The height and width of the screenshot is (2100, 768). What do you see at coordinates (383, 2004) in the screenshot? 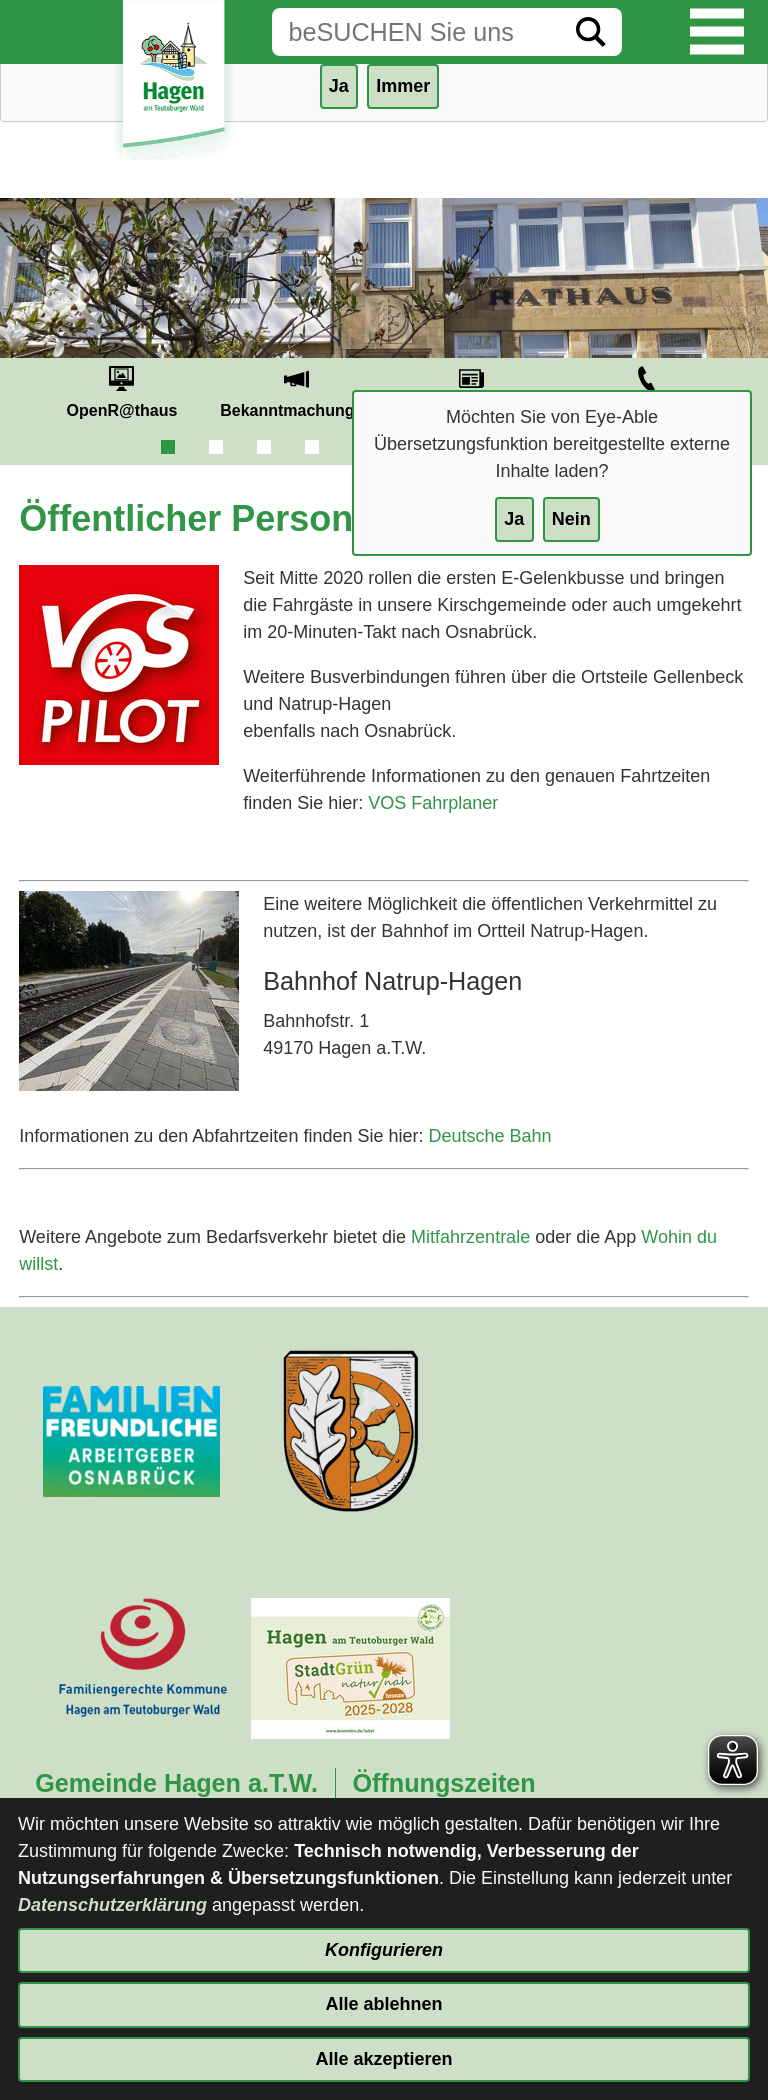
I see `Alle ablehnen` at bounding box center [383, 2004].